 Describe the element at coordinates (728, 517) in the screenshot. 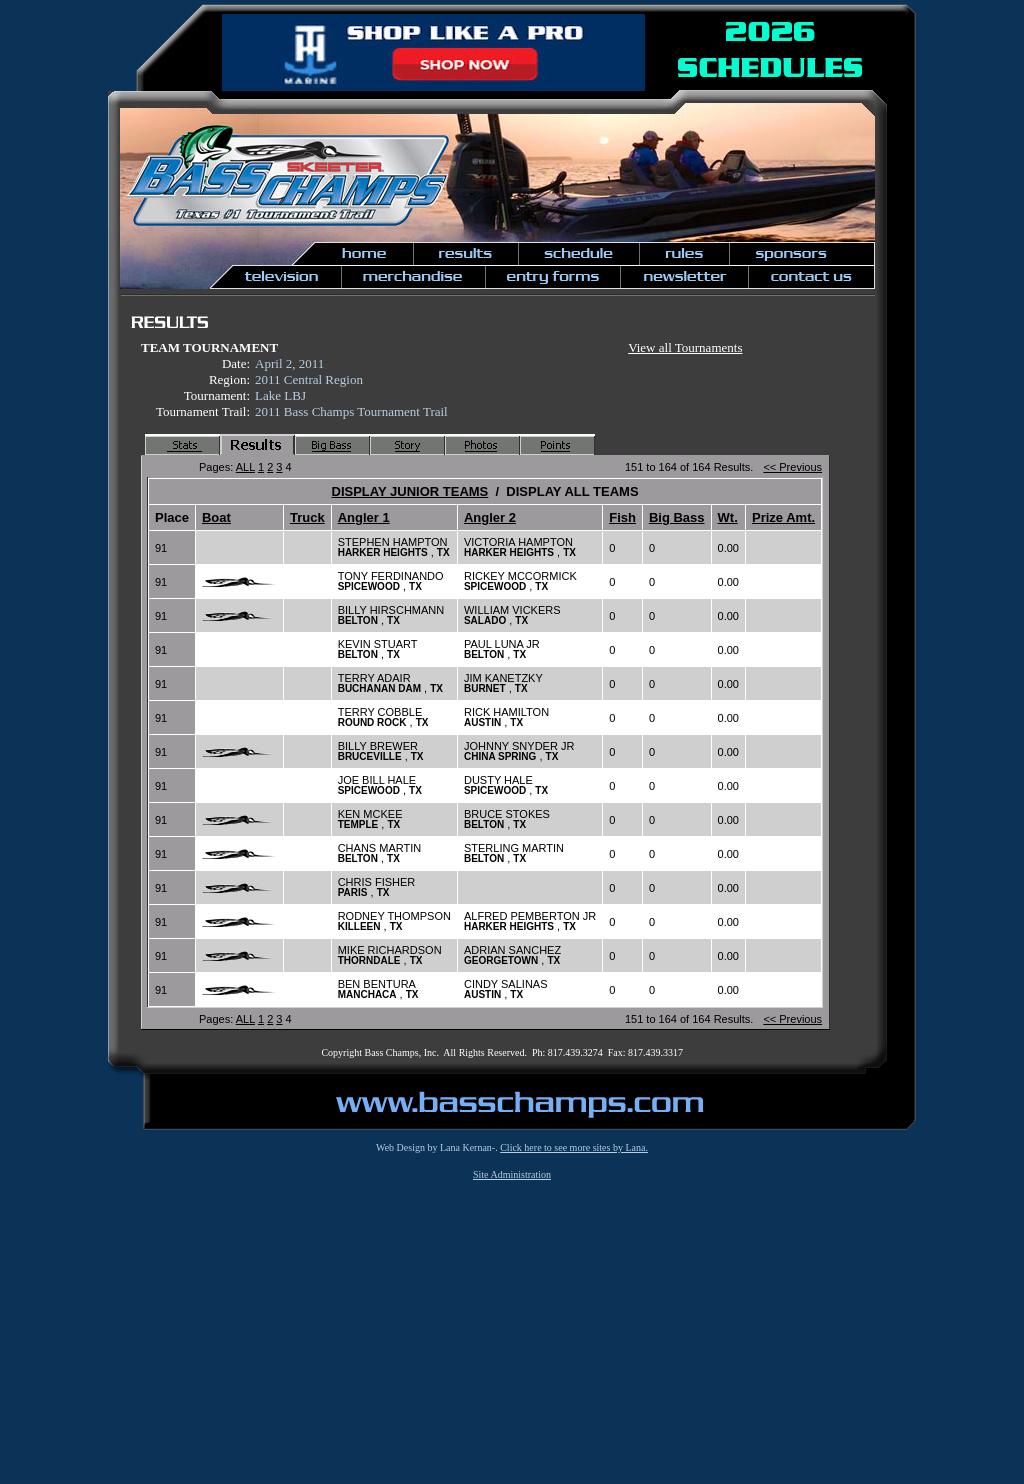

I see `Wt.` at that location.